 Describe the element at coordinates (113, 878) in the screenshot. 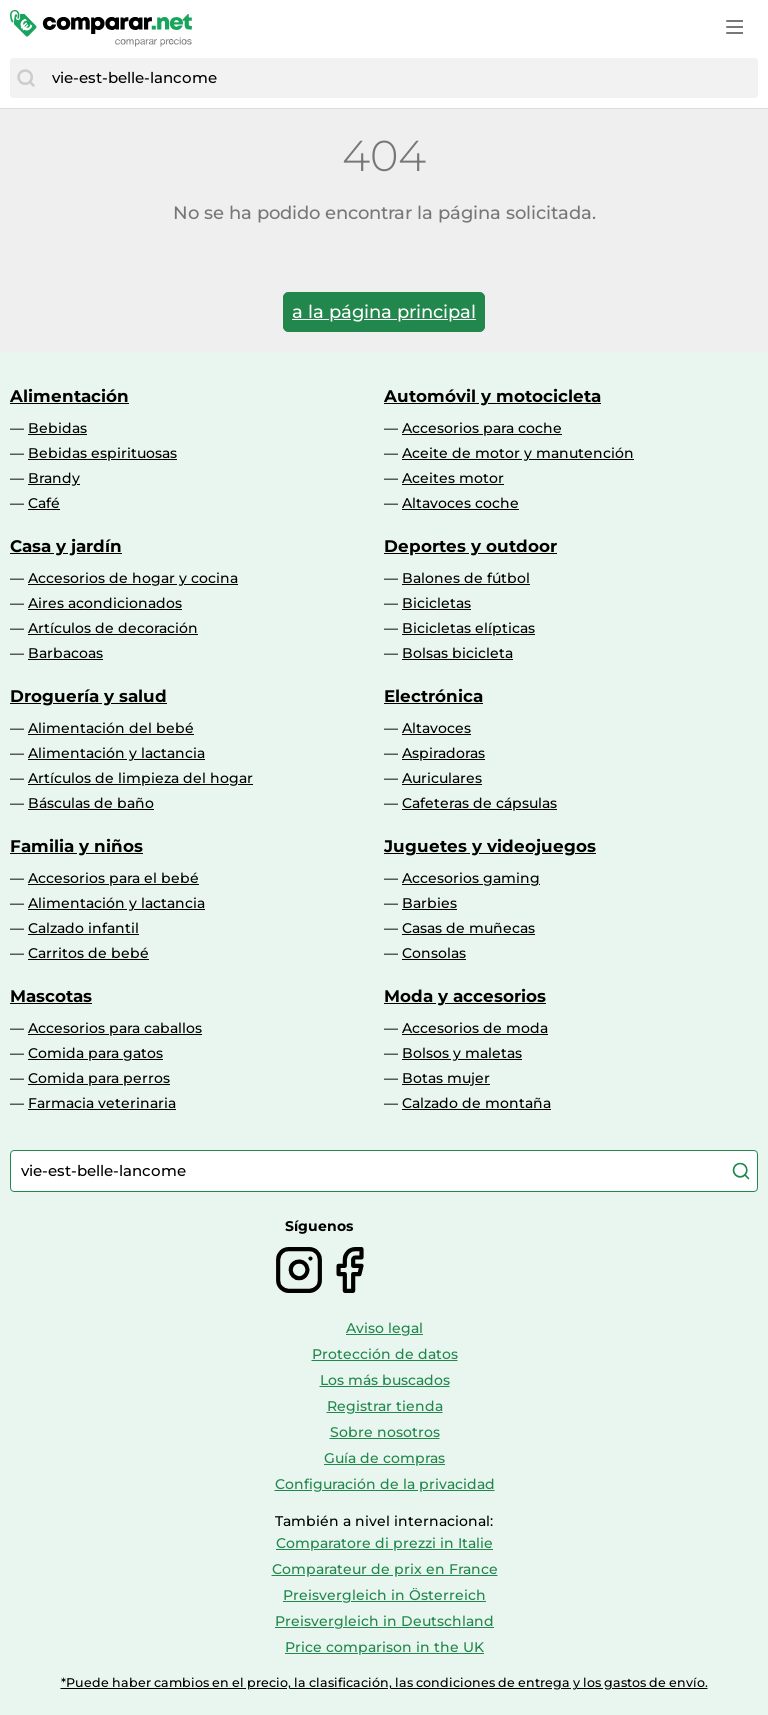

I see `Accesorios para el bebé` at that location.